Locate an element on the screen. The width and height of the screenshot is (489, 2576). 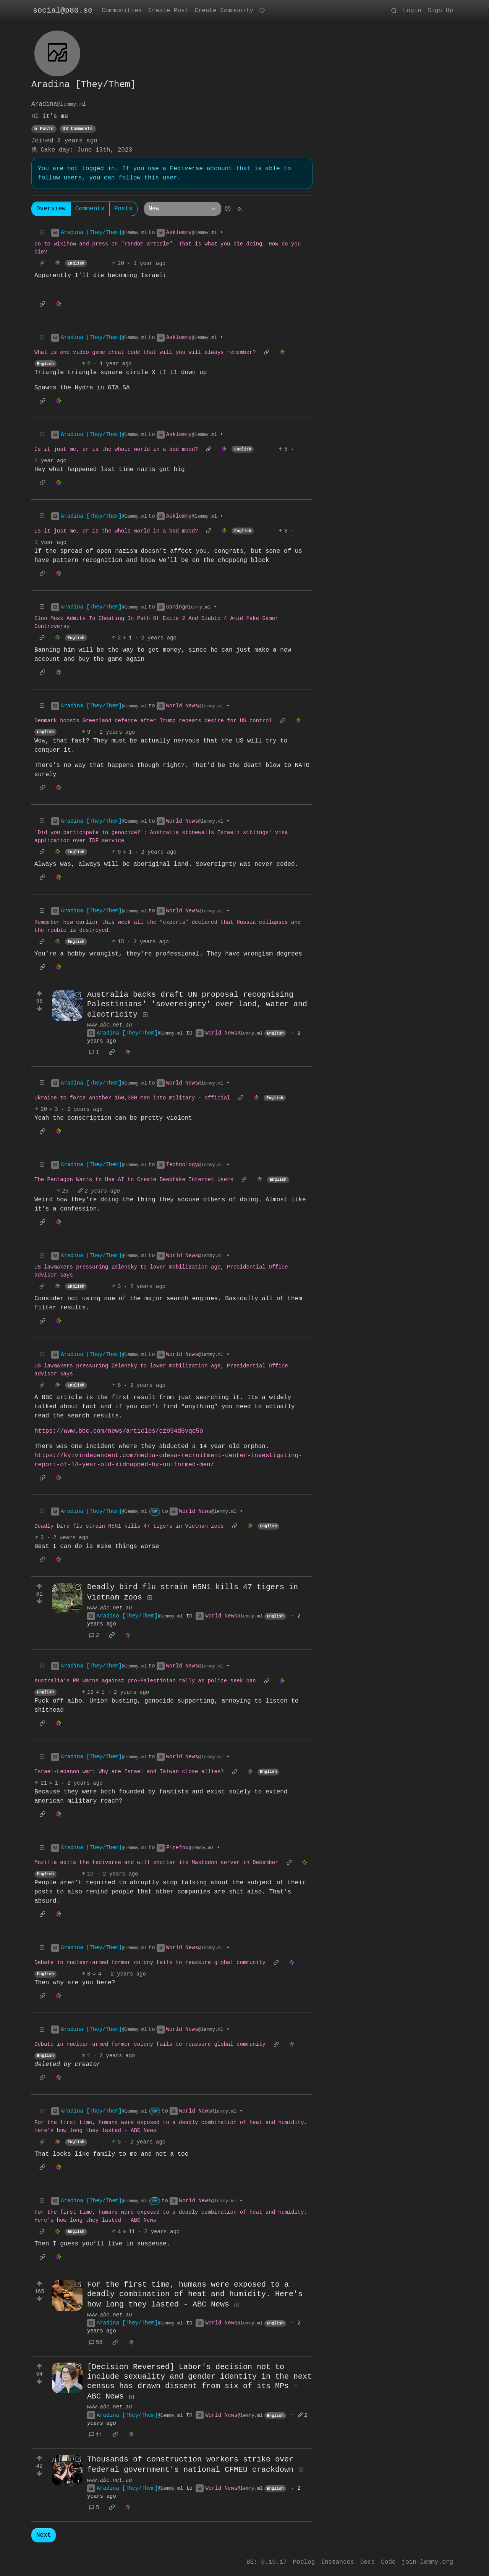
https://www.bbc.com/news/articles/cz994d6vqe5o is located at coordinates (118, 1432).